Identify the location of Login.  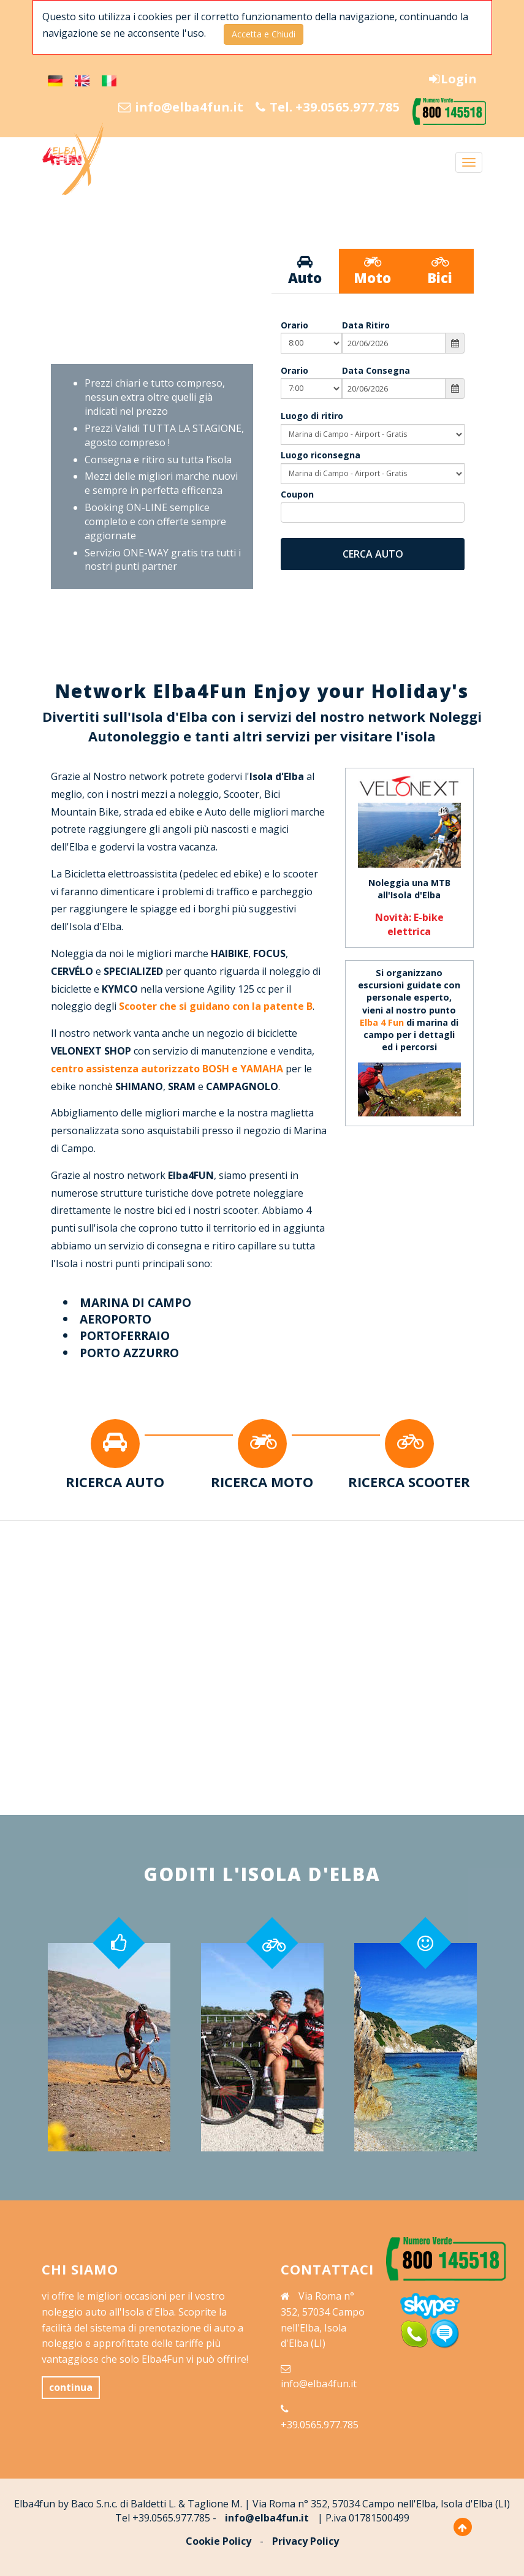
(452, 79).